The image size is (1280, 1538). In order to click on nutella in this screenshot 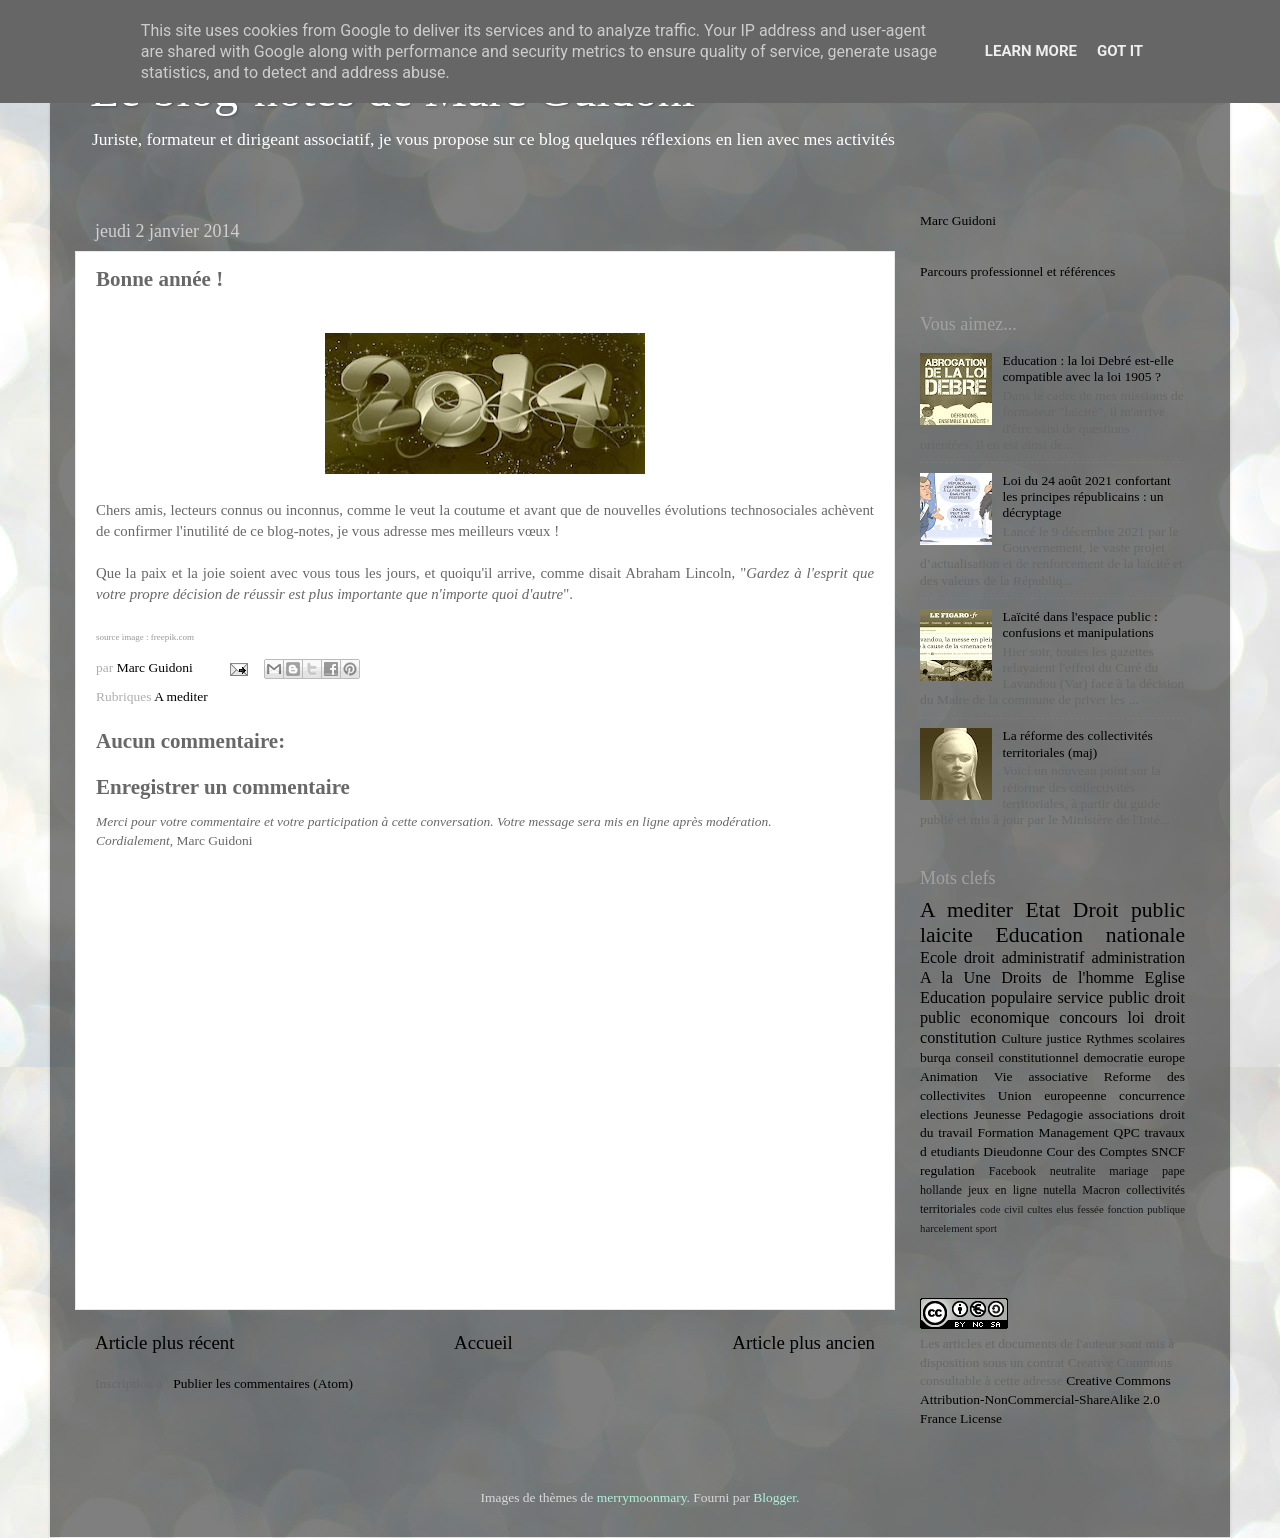, I will do `click(1059, 1190)`.